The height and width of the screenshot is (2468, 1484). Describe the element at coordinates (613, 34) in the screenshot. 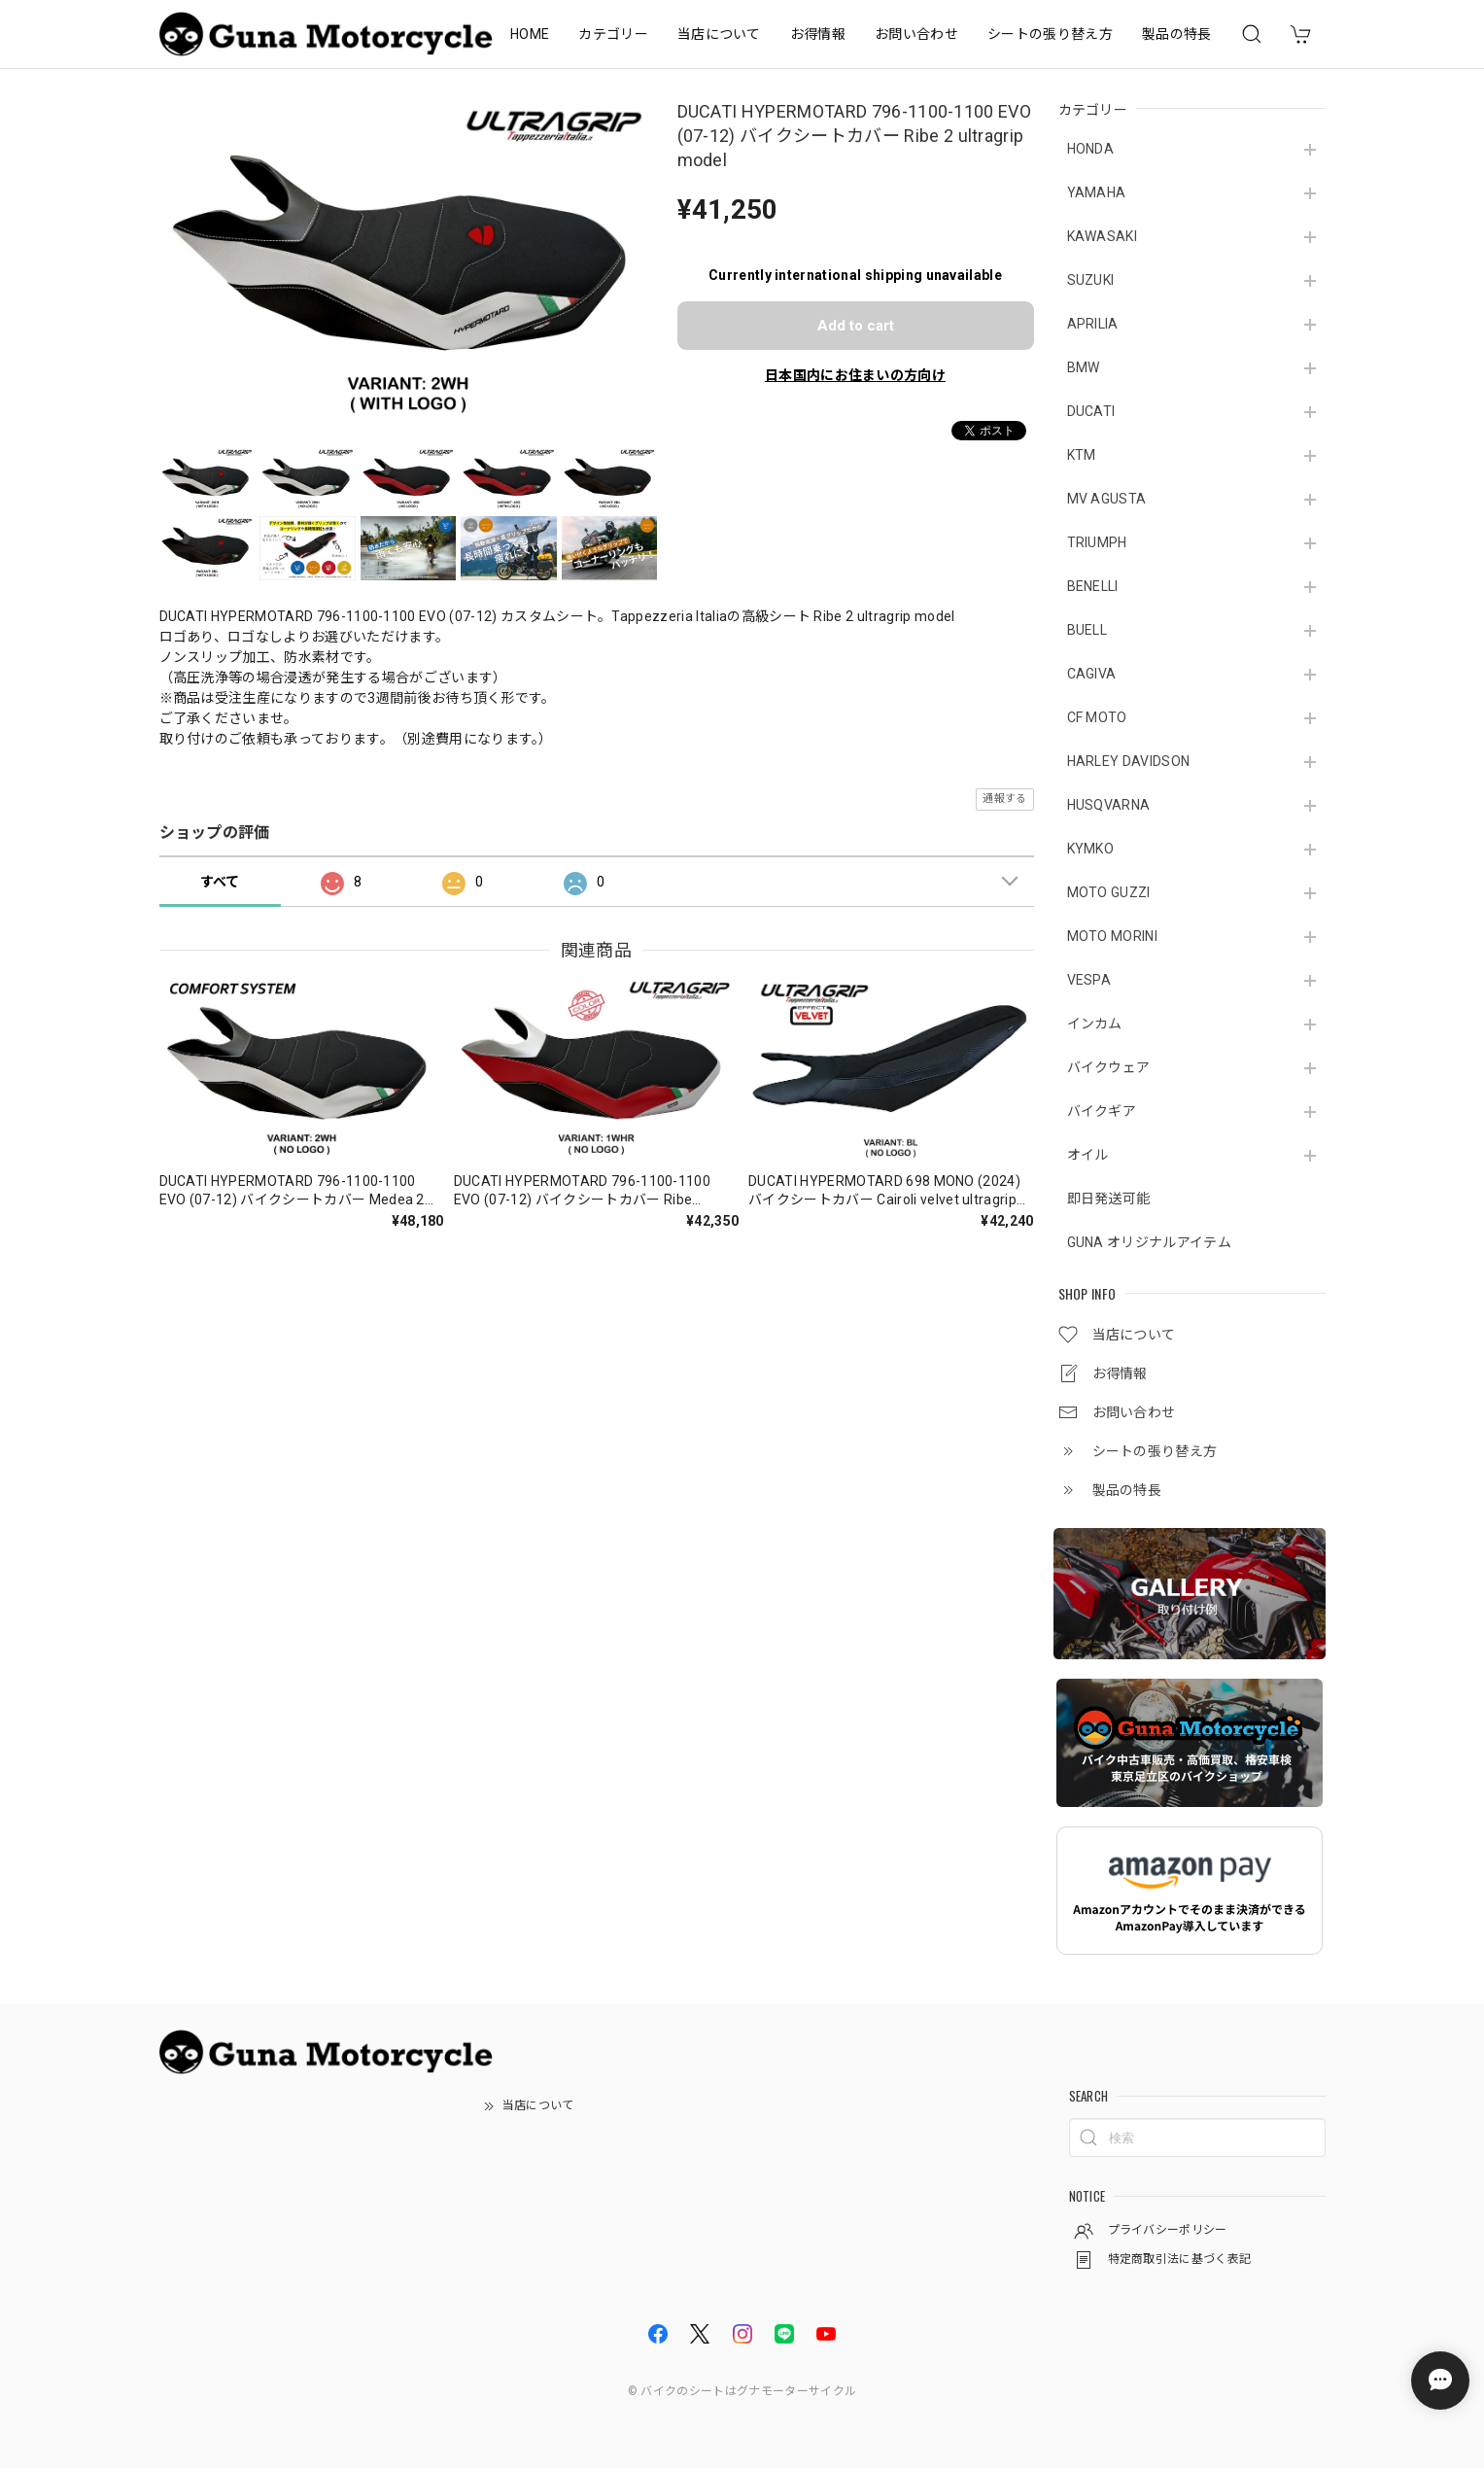

I see `カテゴリー` at that location.